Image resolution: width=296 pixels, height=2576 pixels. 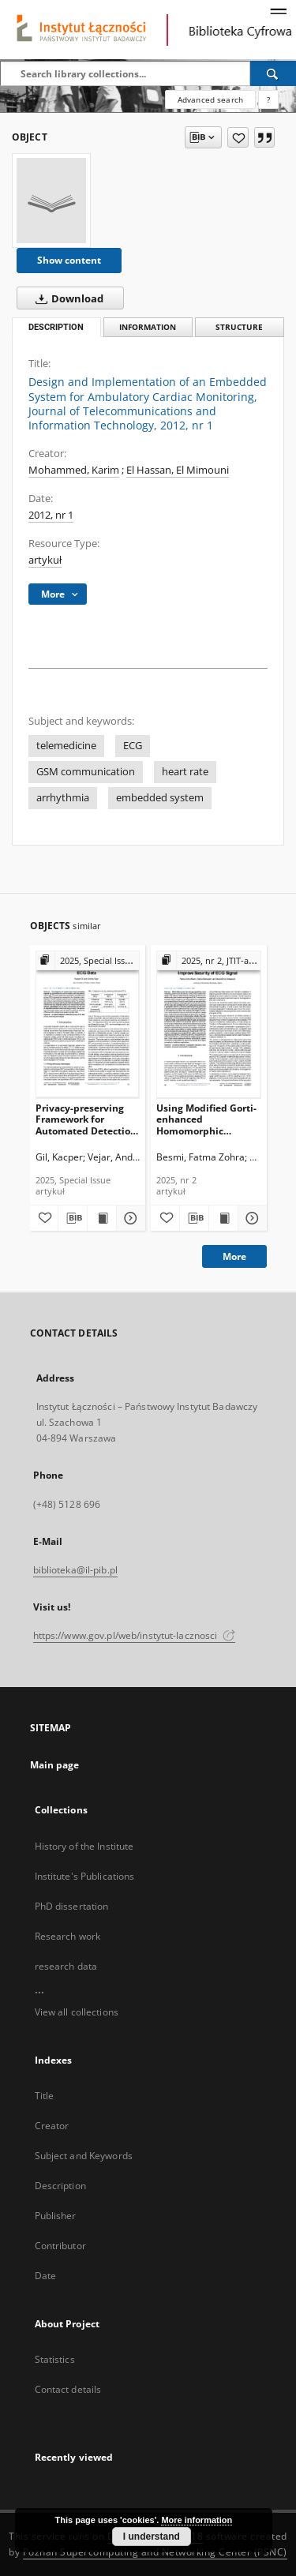 What do you see at coordinates (85, 771) in the screenshot?
I see `GSM communication` at bounding box center [85, 771].